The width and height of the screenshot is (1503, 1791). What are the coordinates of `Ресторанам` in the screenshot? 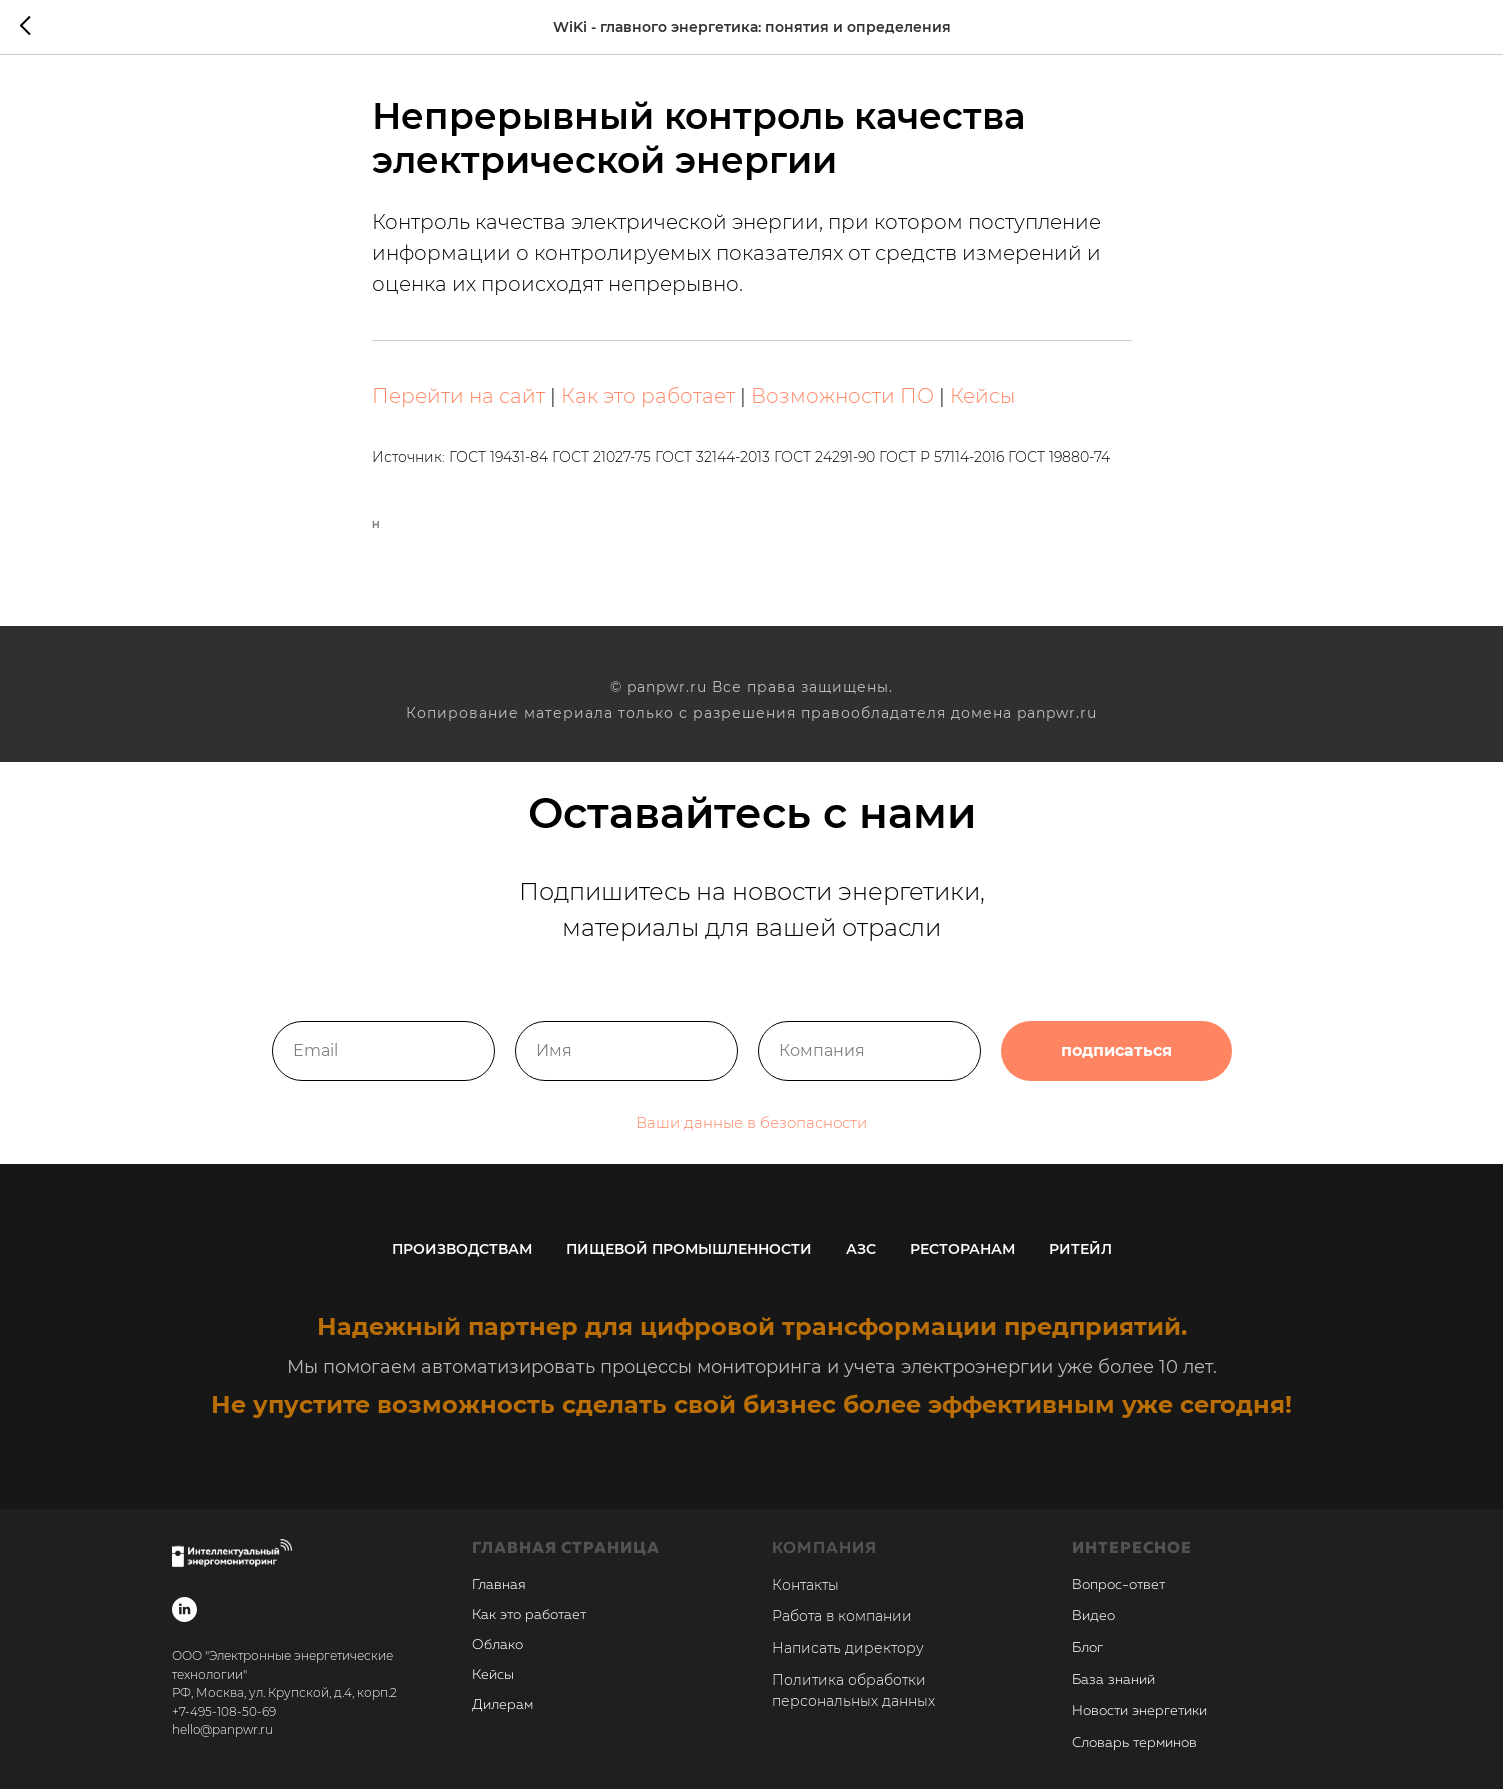 It's located at (962, 1251).